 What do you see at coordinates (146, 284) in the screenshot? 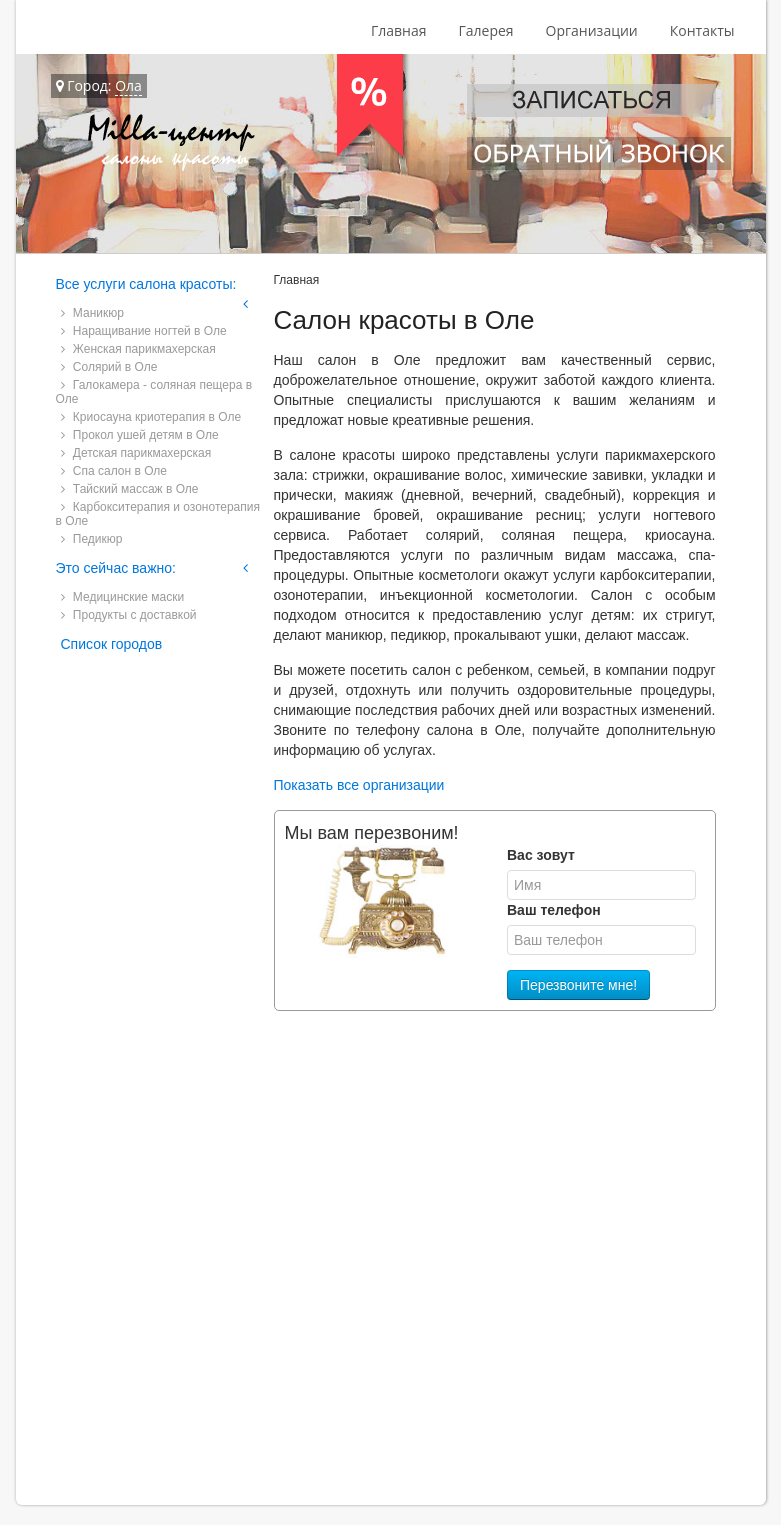
I see `Все услуги салона красоты:` at bounding box center [146, 284].